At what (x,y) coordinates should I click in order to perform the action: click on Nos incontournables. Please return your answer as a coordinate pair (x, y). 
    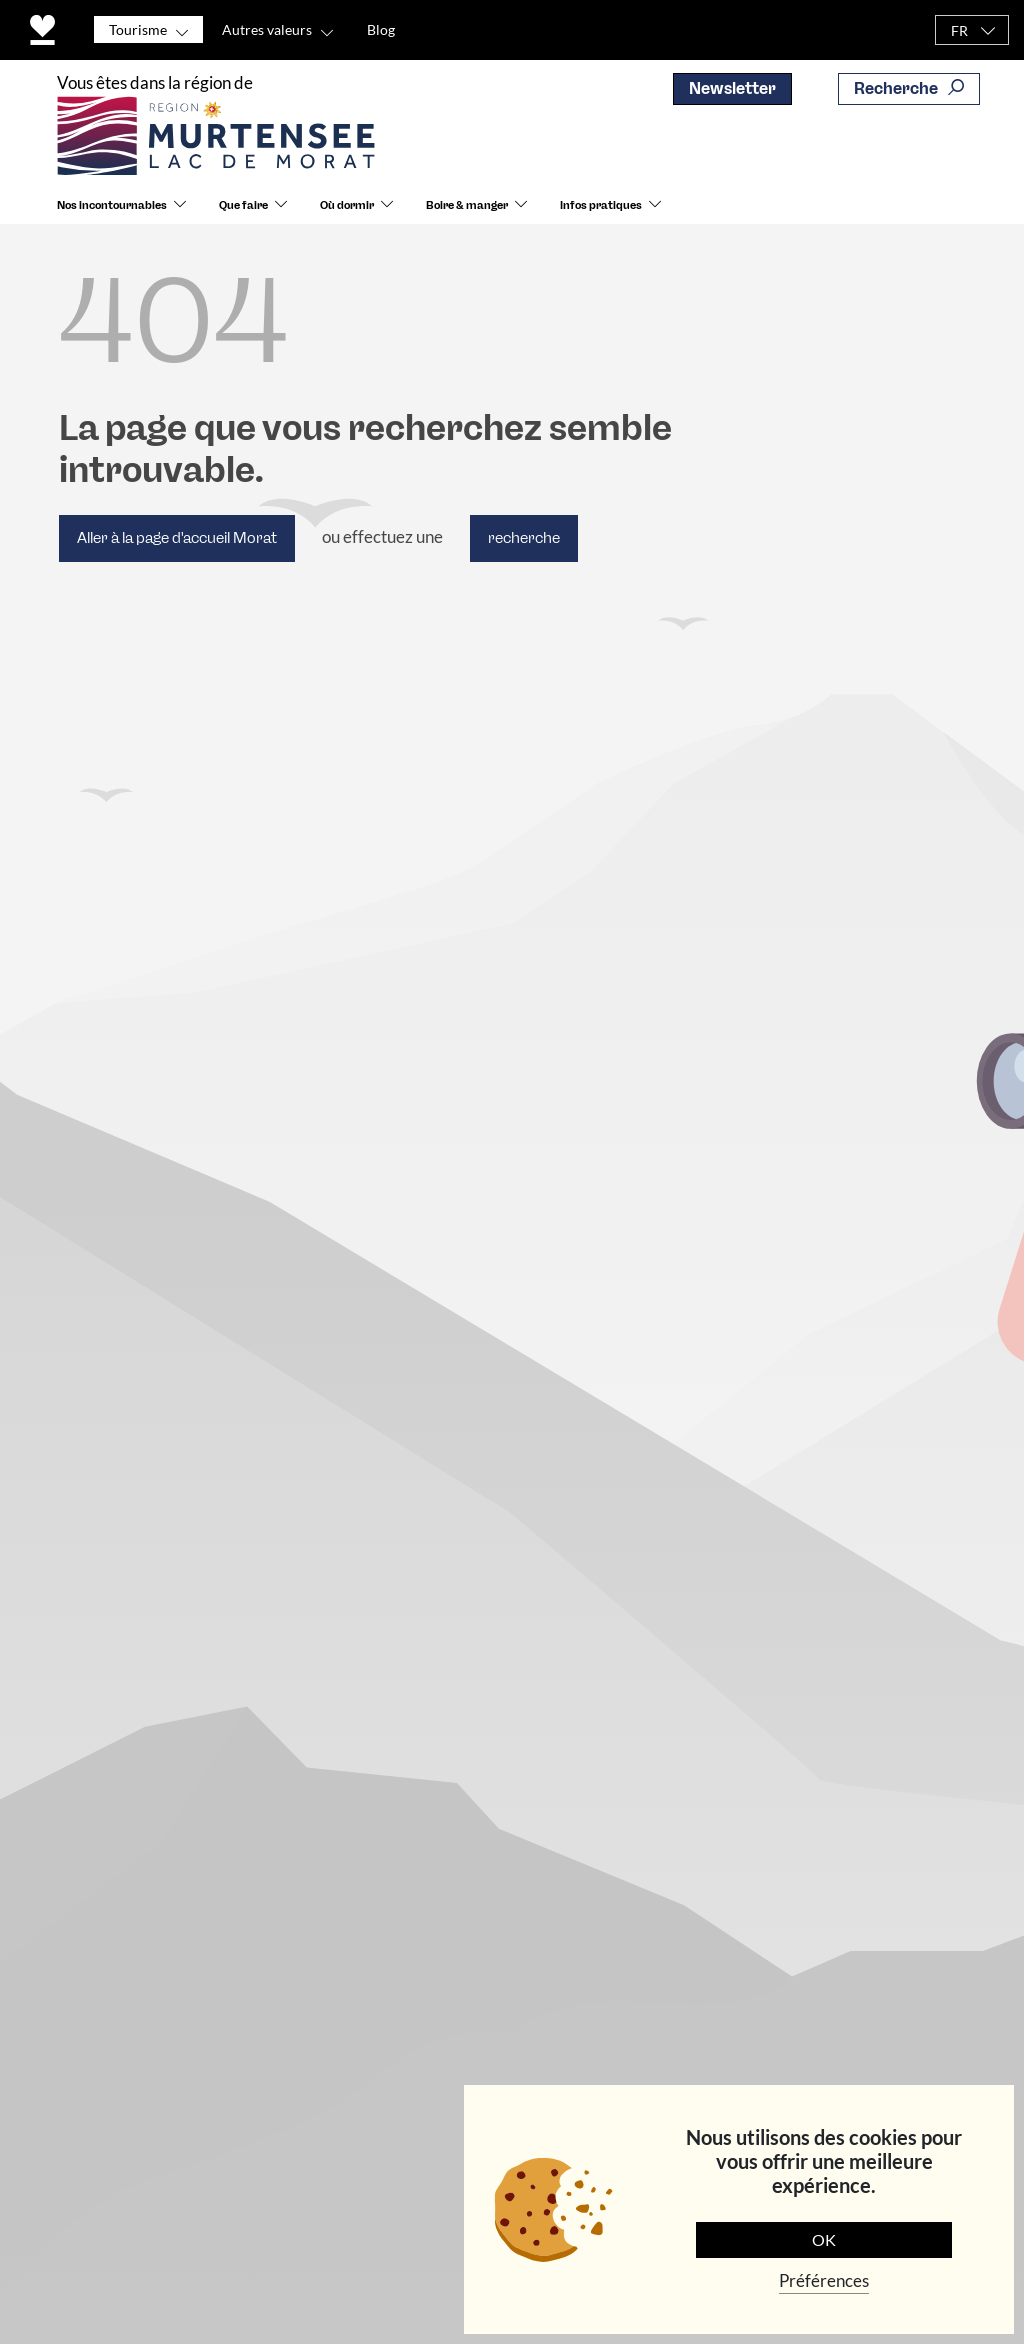
    Looking at the image, I should click on (112, 205).